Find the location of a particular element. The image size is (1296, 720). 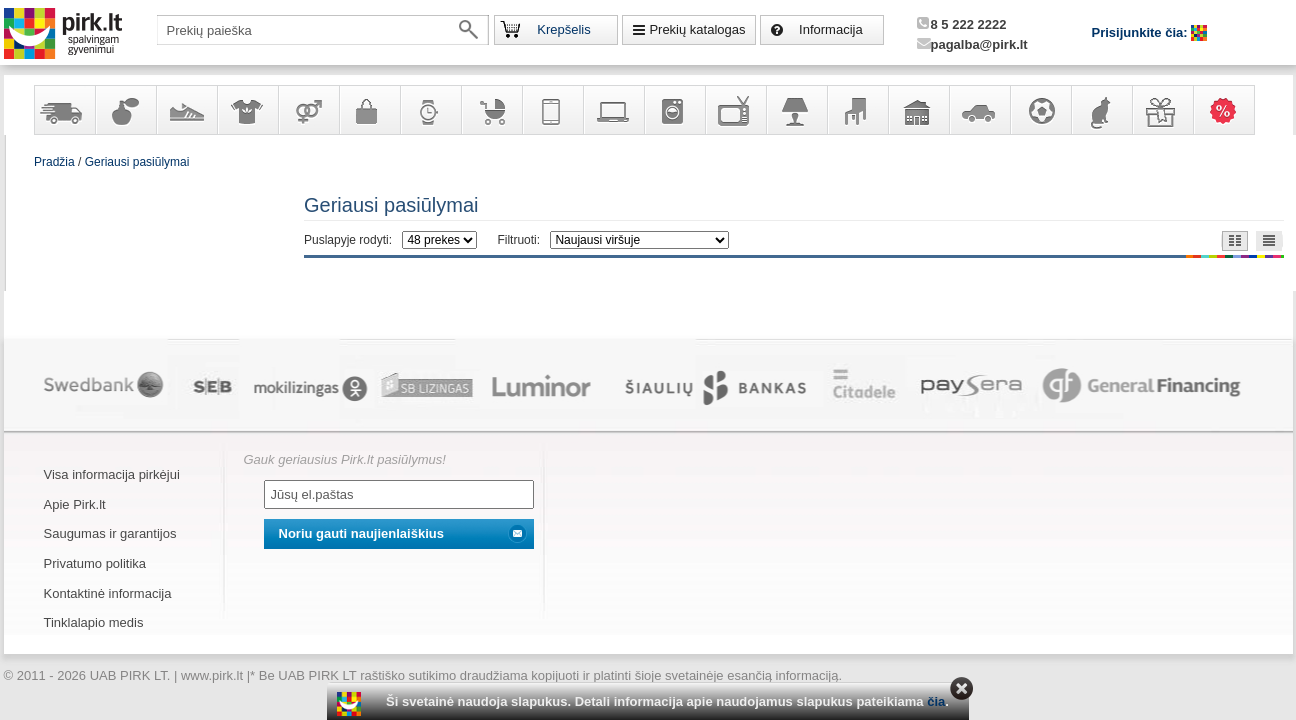

Tinklalapio medis is located at coordinates (94, 622).